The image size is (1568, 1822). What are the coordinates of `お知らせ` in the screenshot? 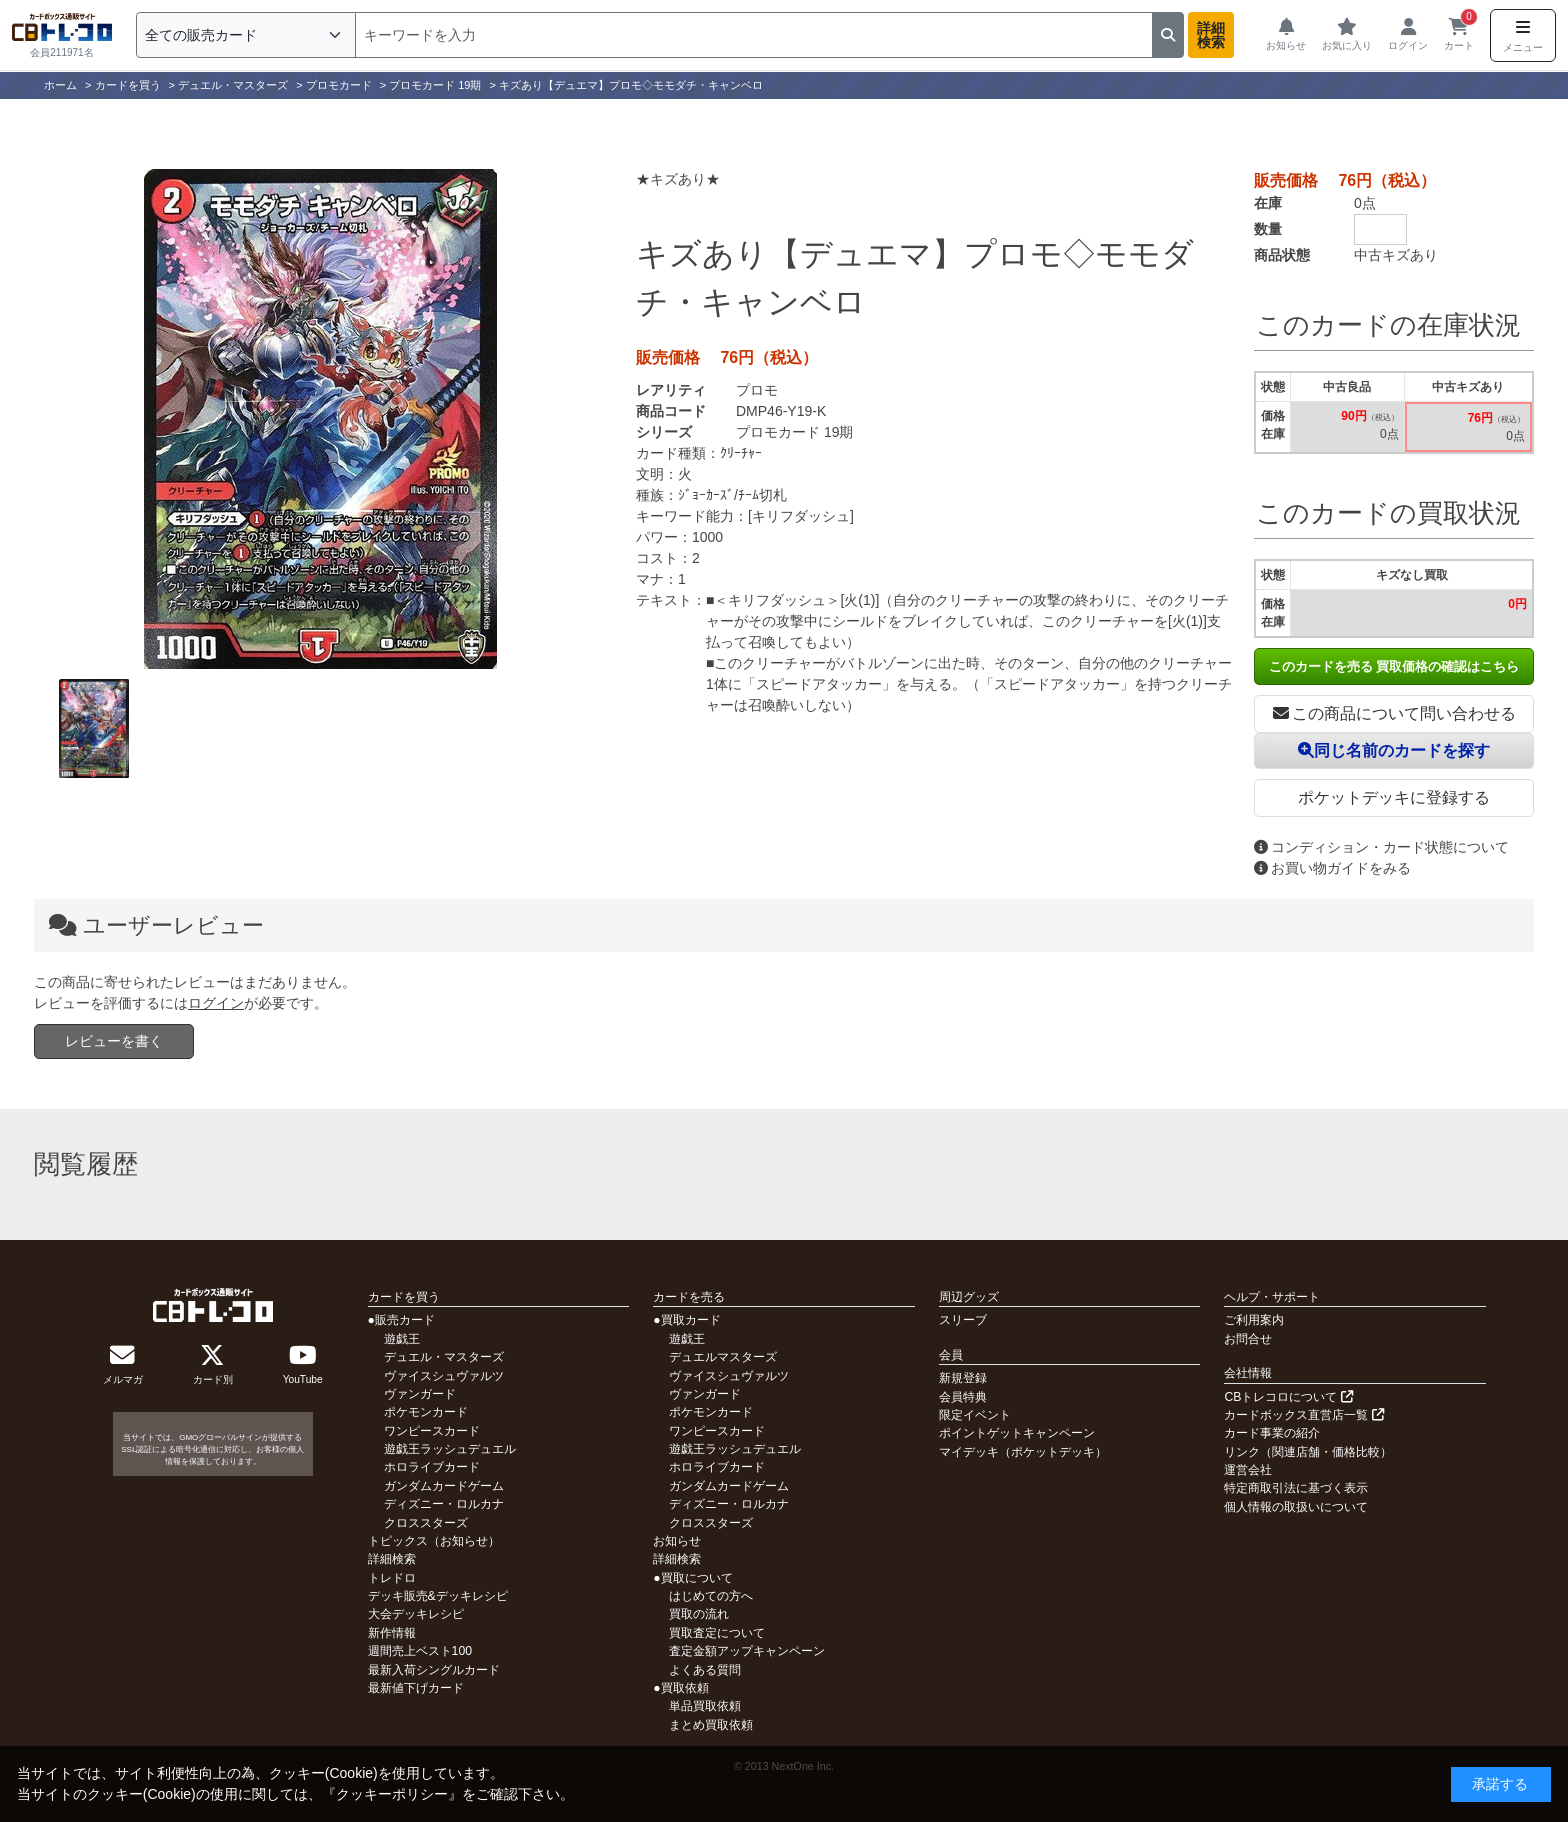 It's located at (677, 1541).